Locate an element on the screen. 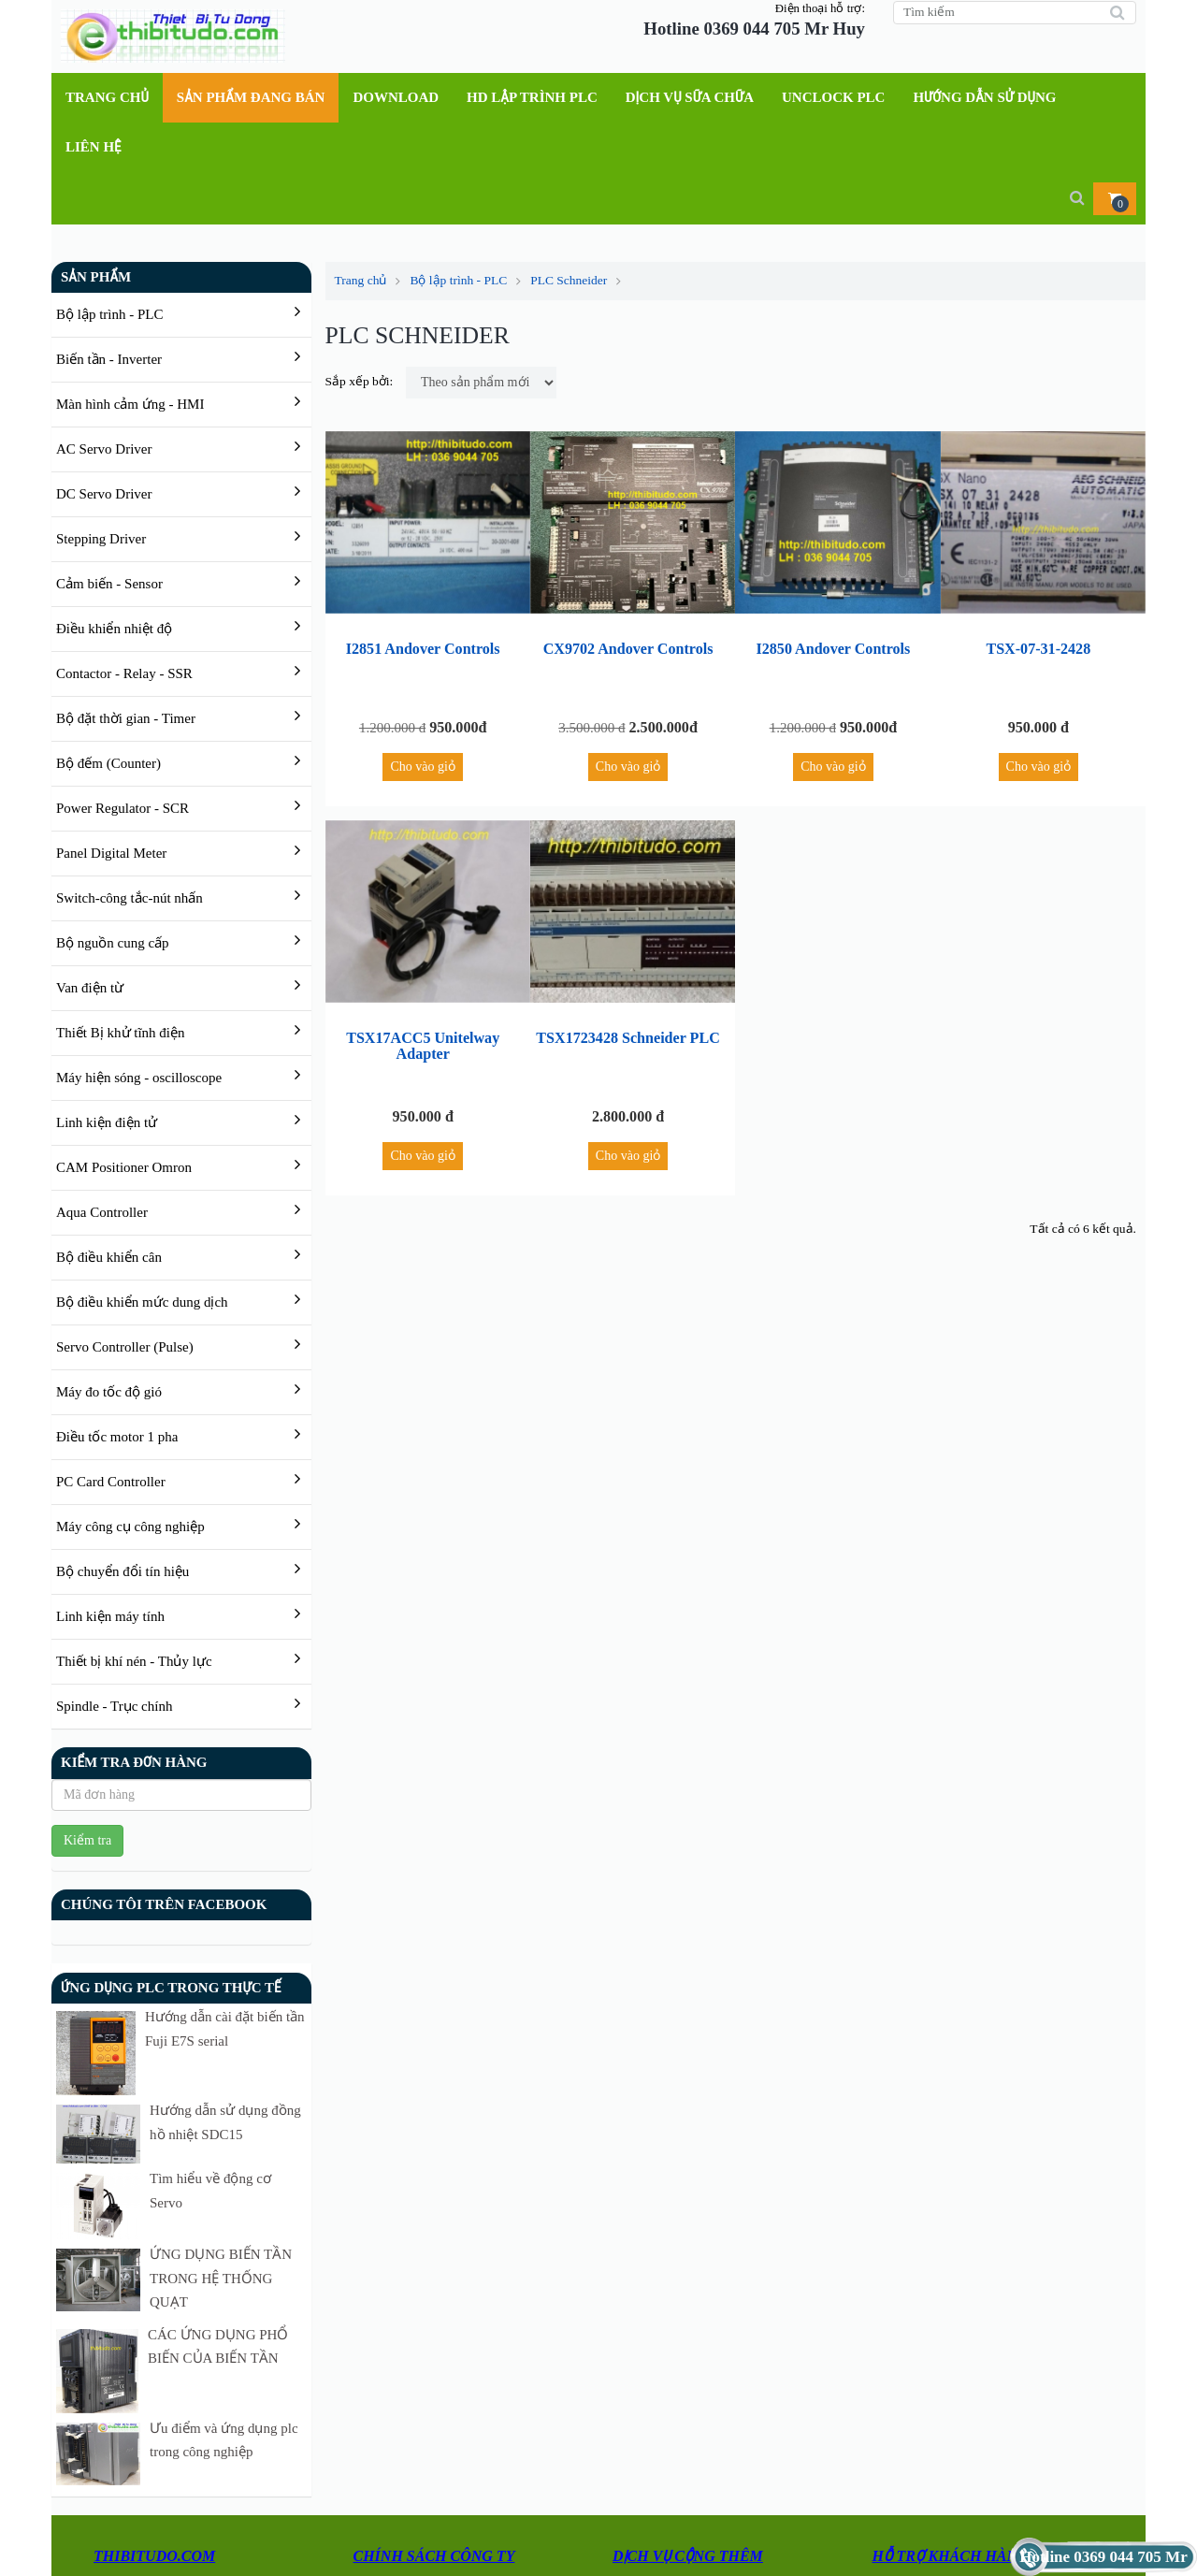 This screenshot has width=1197, height=2576. Máy công cụ công nghiệp is located at coordinates (130, 1526).